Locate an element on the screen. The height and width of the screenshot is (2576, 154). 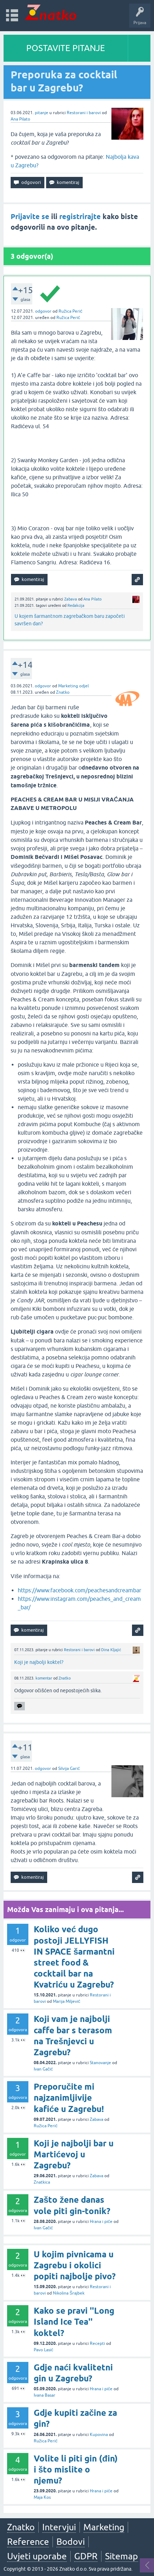
Sitemap is located at coordinates (121, 2556).